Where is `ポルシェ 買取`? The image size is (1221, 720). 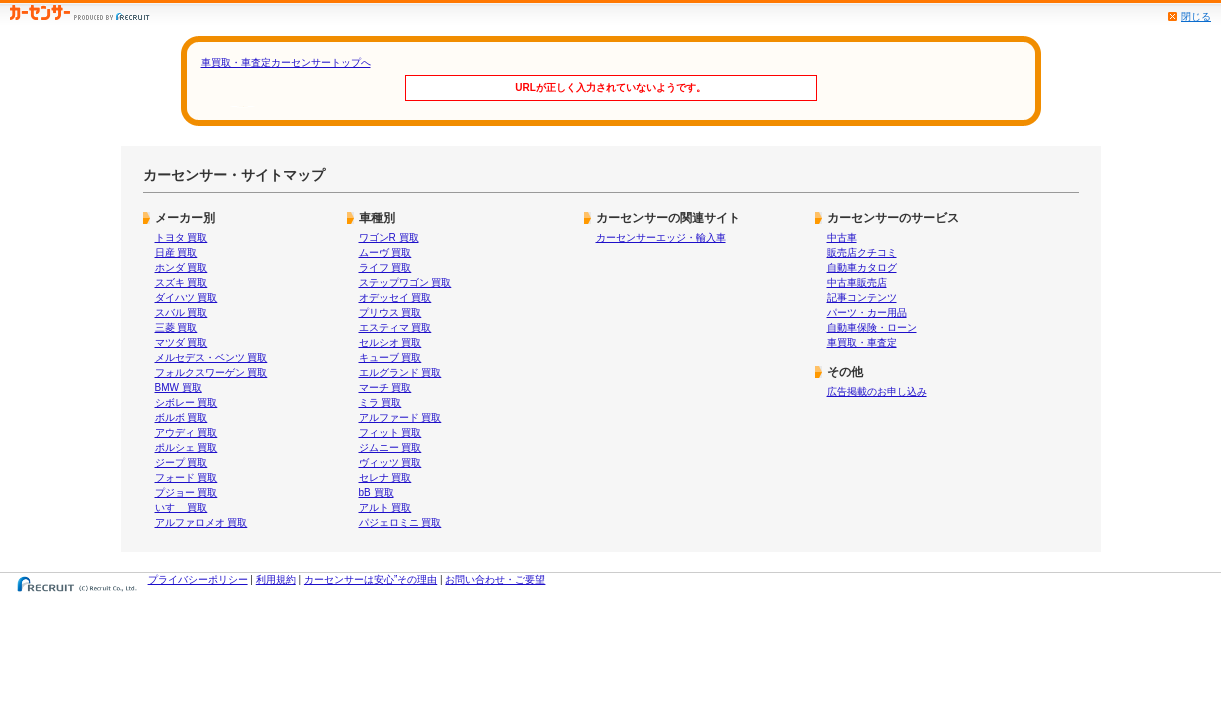 ポルシェ 買取 is located at coordinates (186, 447).